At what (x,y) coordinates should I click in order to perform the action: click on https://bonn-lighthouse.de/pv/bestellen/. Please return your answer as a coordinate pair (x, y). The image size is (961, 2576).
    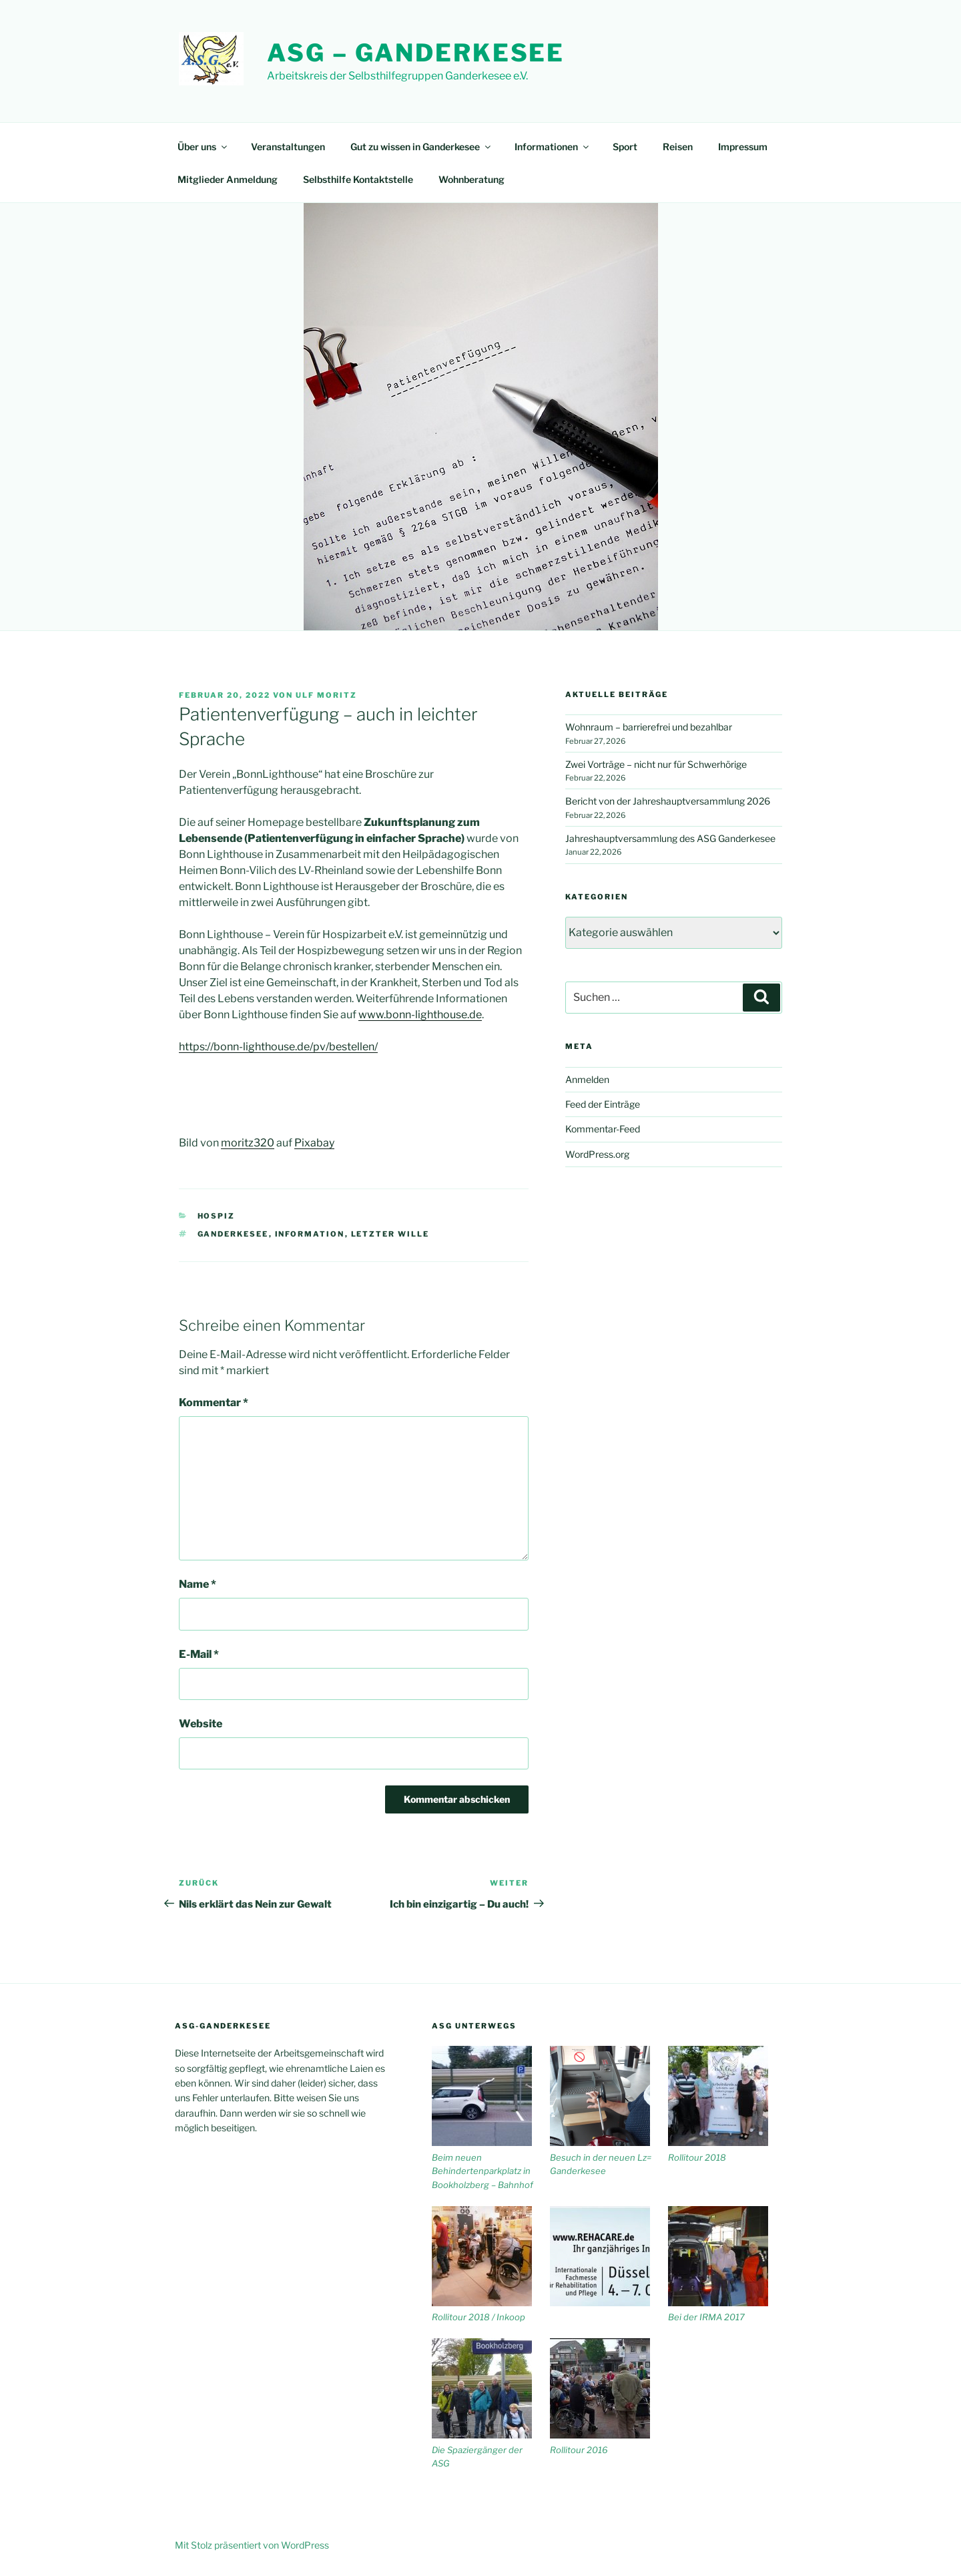
    Looking at the image, I should click on (278, 1046).